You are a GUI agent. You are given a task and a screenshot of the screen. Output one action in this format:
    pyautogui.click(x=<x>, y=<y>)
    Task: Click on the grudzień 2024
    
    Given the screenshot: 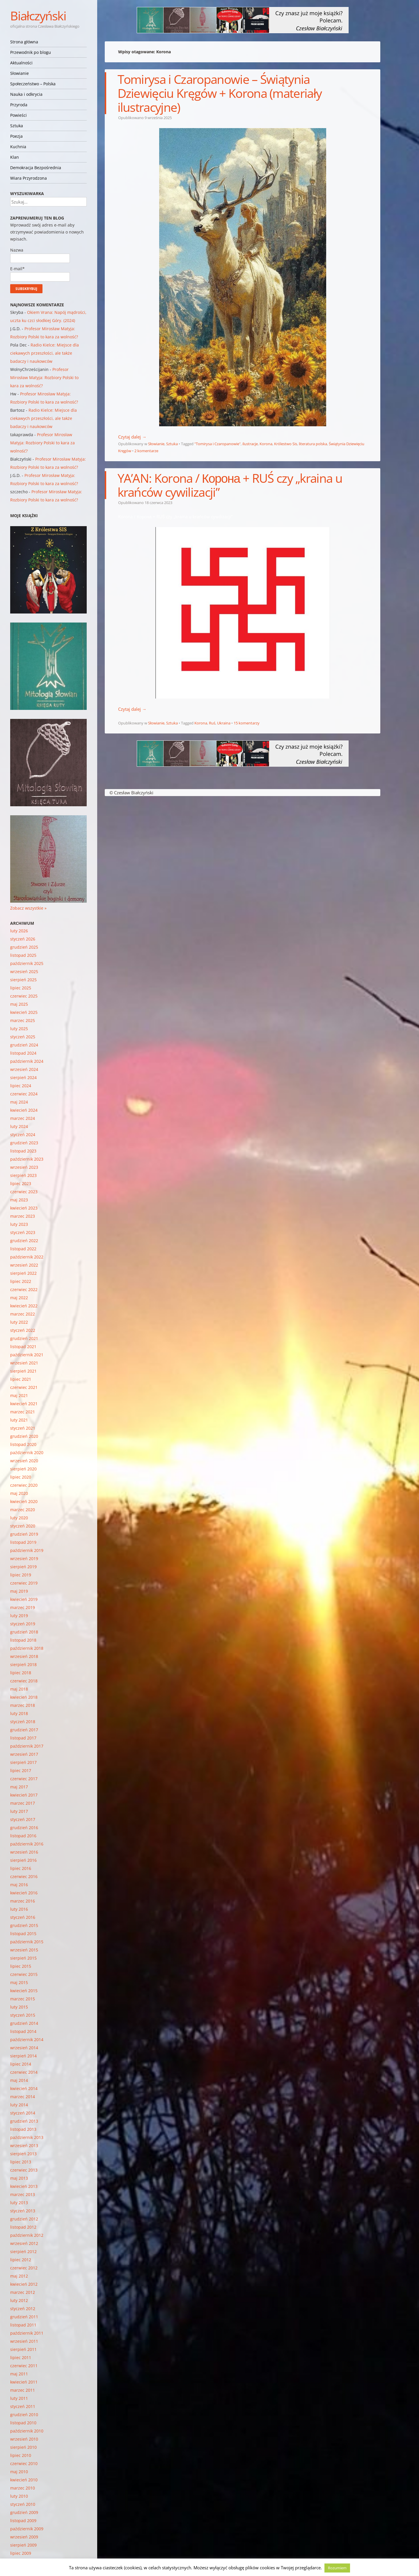 What is the action you would take?
    pyautogui.click(x=24, y=1045)
    